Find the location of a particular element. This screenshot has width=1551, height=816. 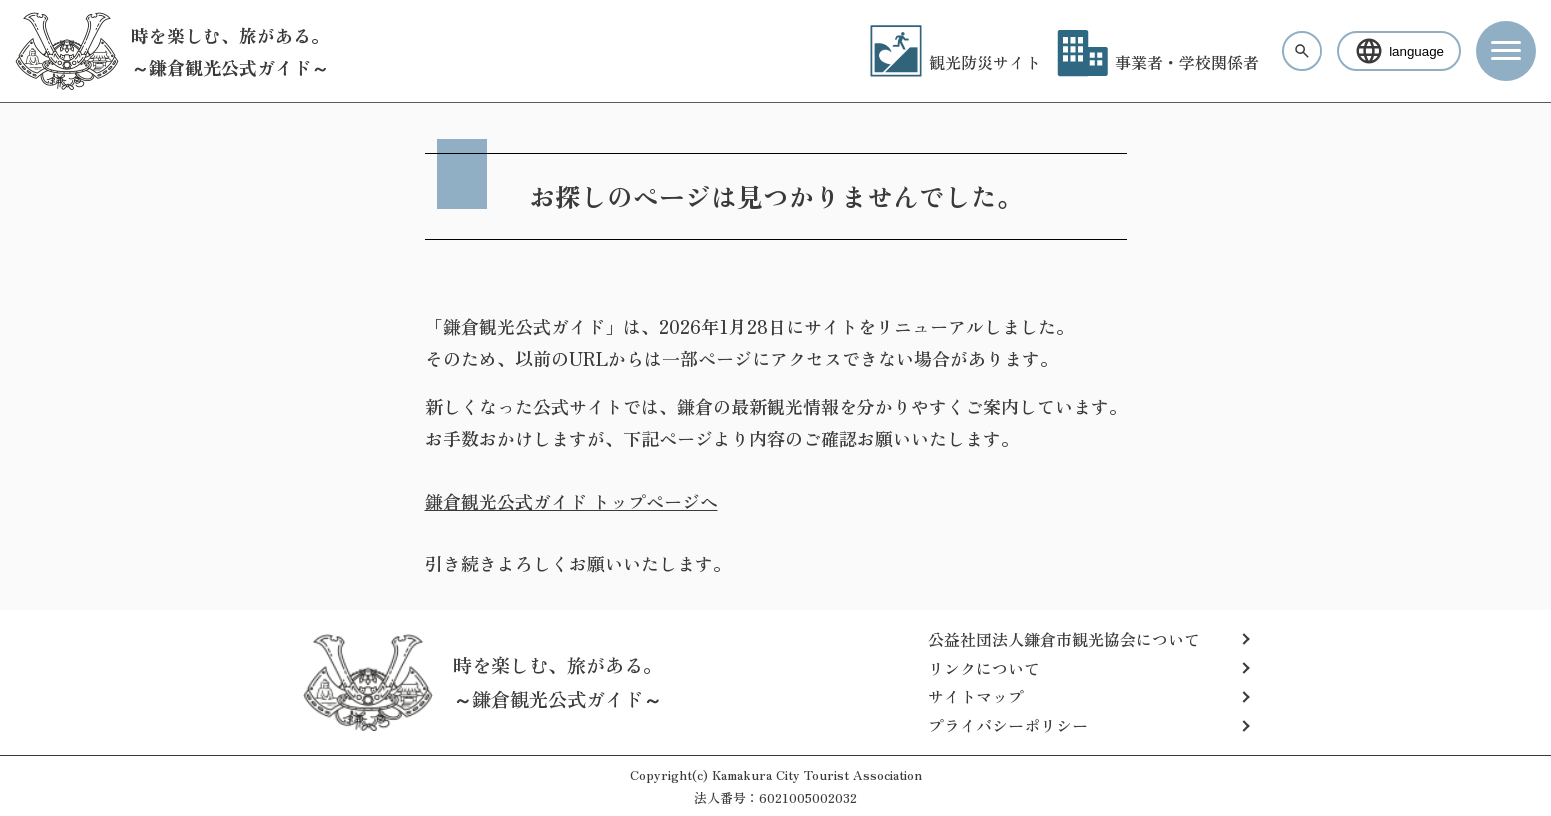

公益社団法人鎌倉市観光協会について is located at coordinates (1064, 639).